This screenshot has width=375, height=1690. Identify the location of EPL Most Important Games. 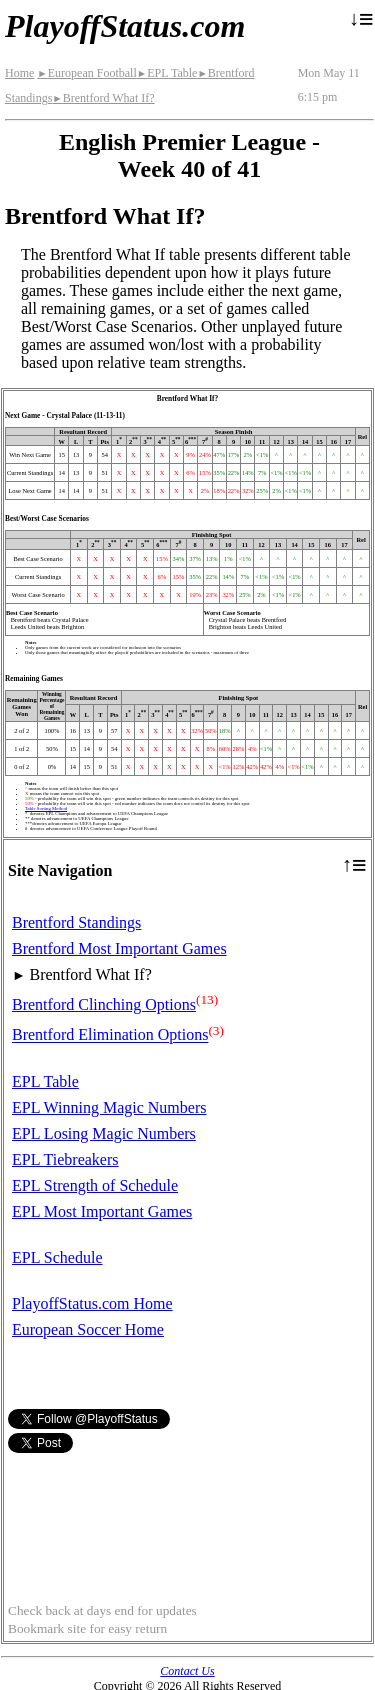
(102, 1211).